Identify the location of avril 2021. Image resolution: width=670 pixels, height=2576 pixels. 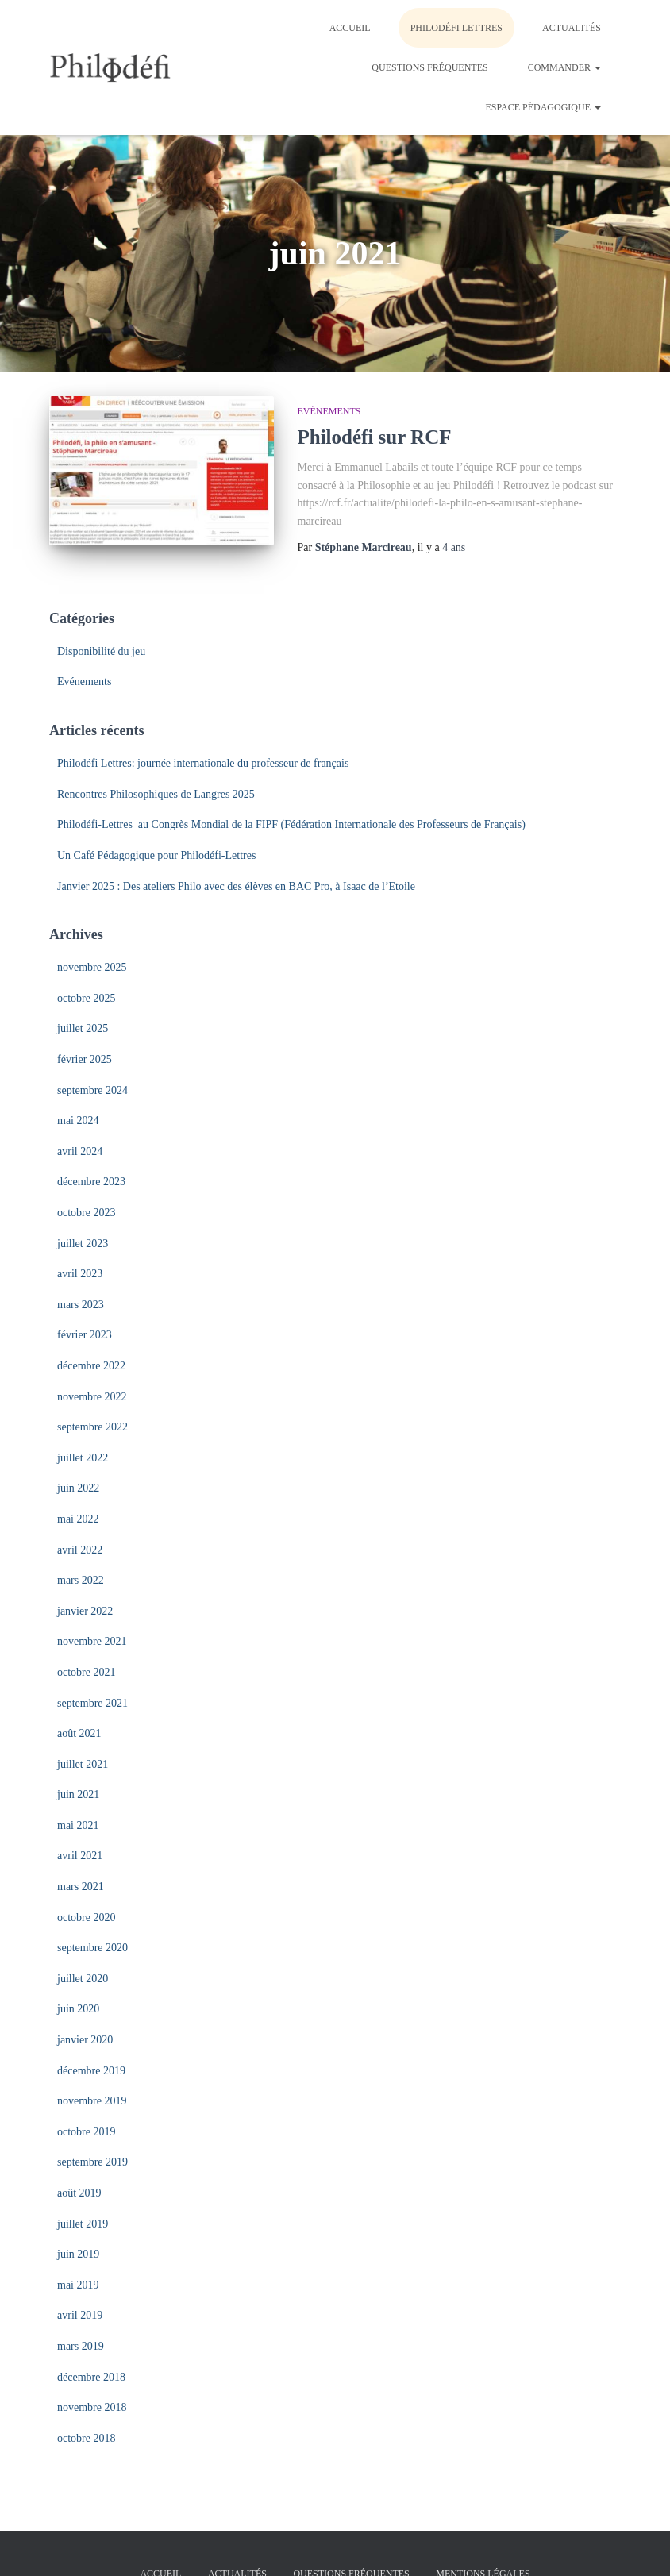
(79, 1856).